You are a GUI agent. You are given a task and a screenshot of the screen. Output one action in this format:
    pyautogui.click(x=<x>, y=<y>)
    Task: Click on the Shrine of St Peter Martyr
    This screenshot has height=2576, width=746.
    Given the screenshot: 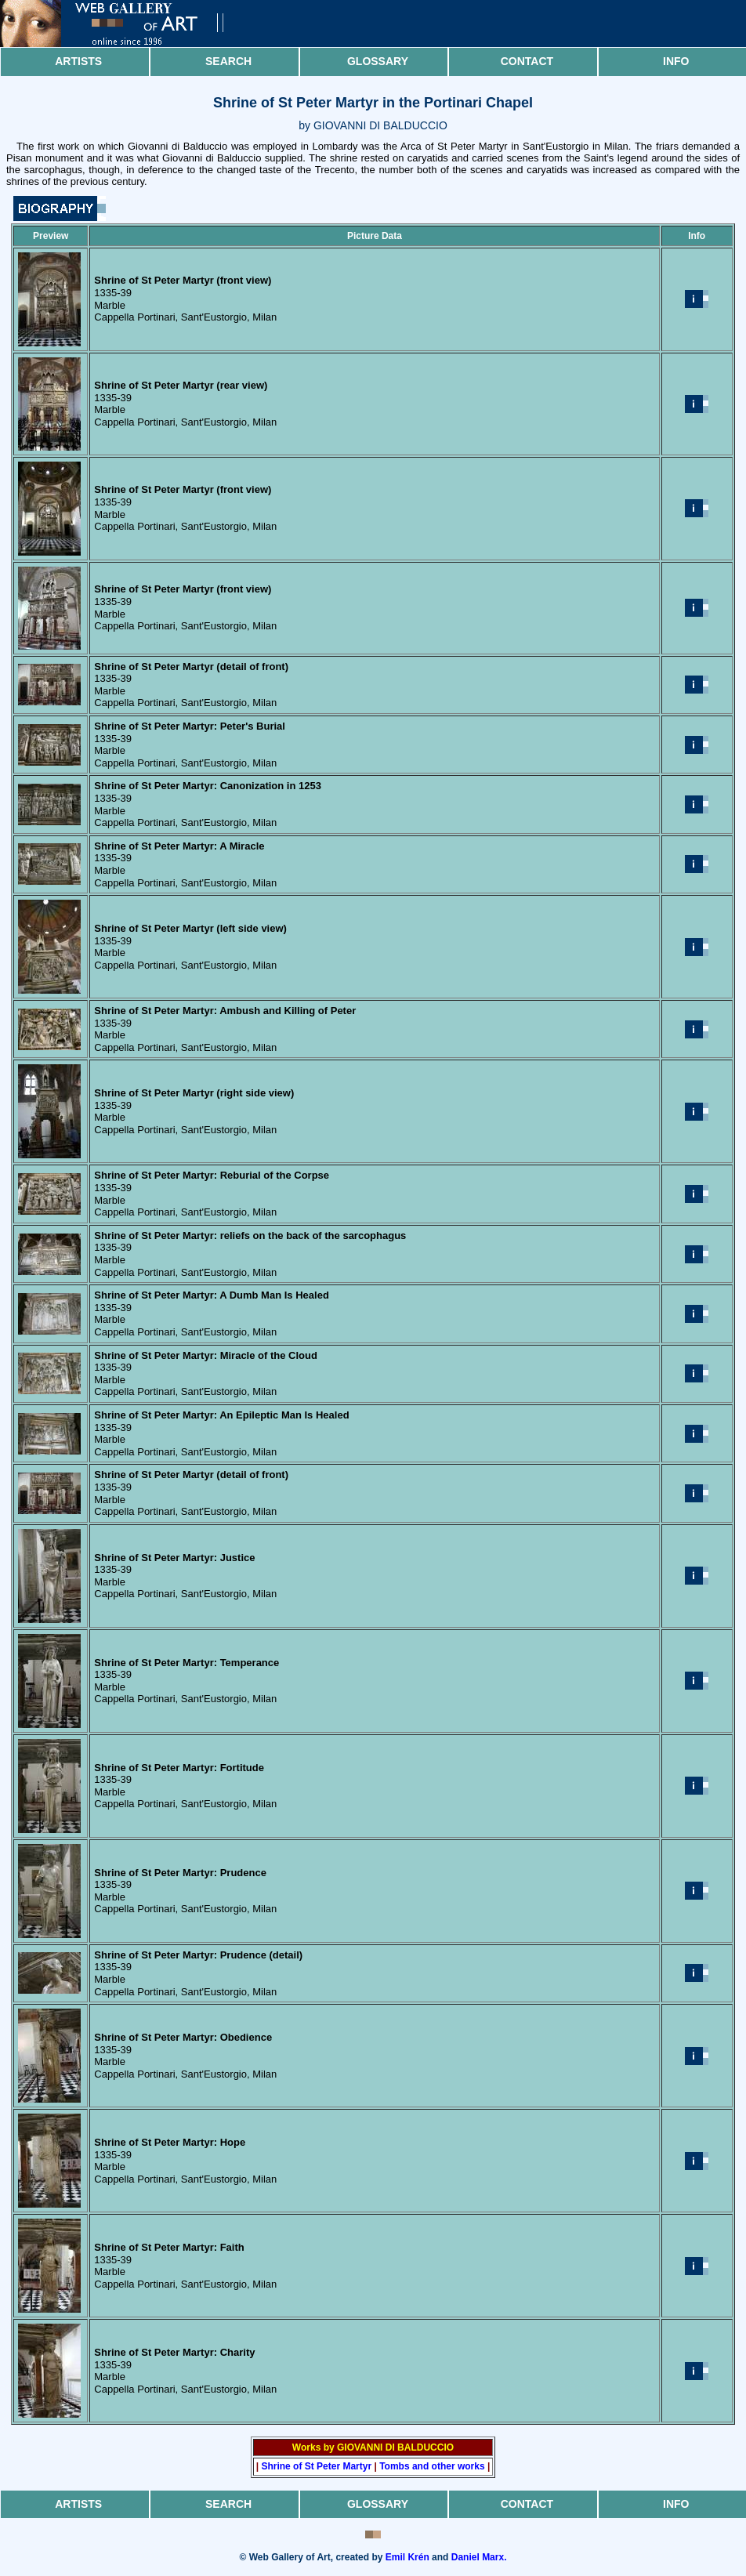 What is the action you would take?
    pyautogui.click(x=316, y=2466)
    